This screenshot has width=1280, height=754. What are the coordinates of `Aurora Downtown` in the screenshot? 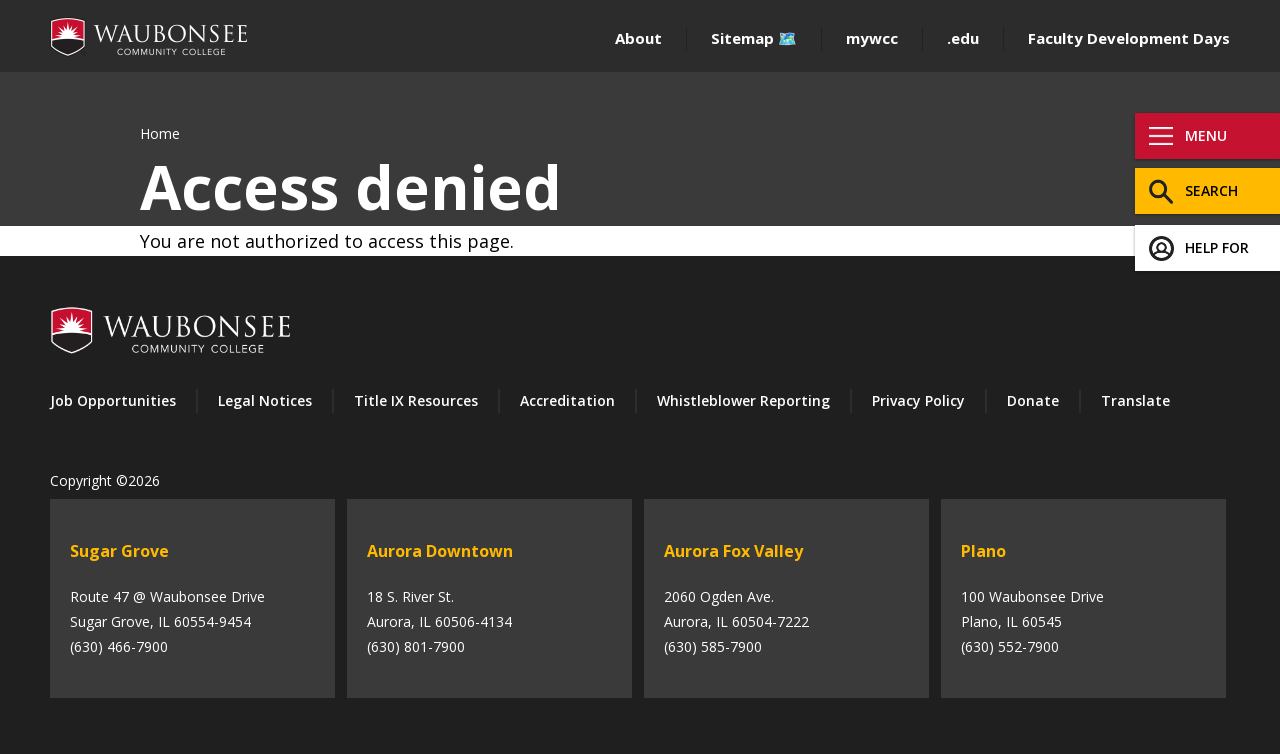 It's located at (440, 551).